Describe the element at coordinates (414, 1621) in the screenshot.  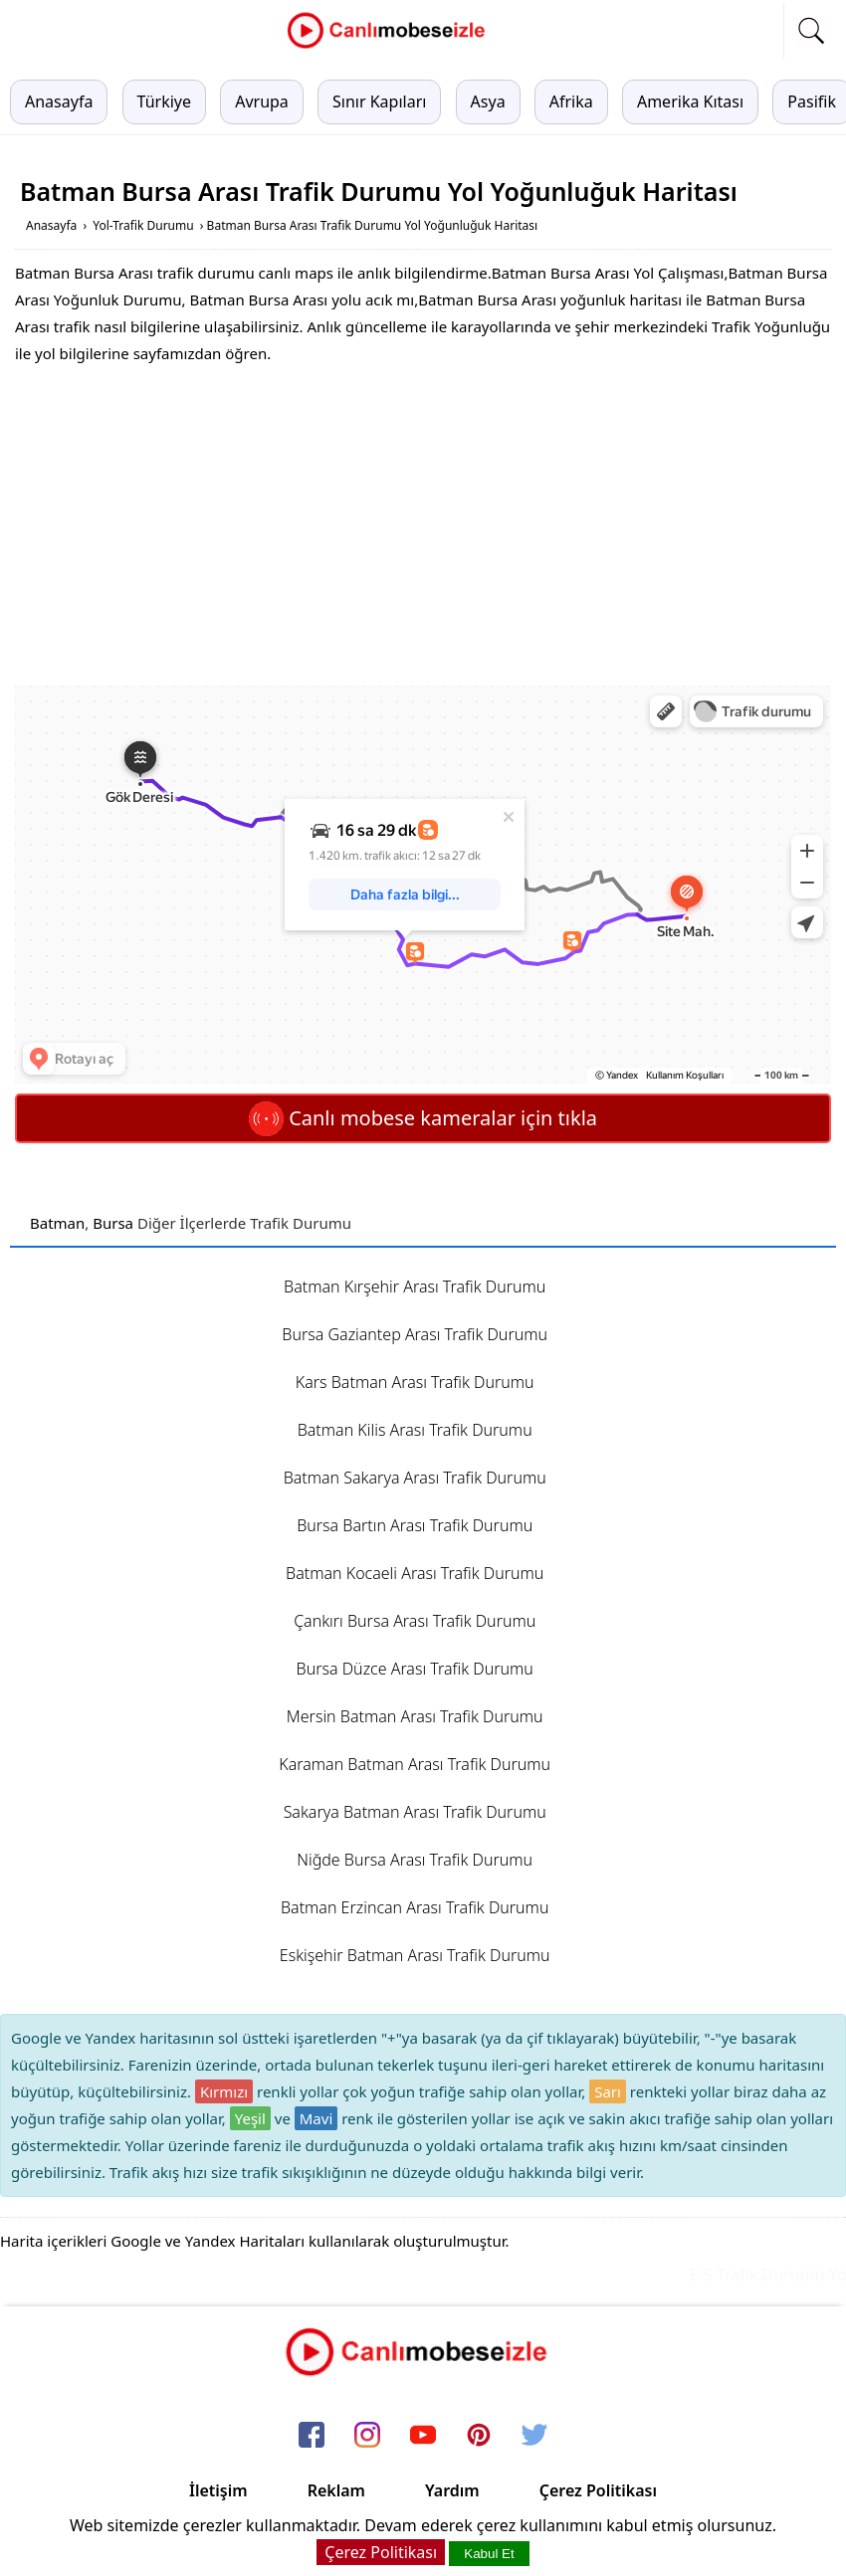
I see `Çankırı Bursa Arası Trafik Durumu` at that location.